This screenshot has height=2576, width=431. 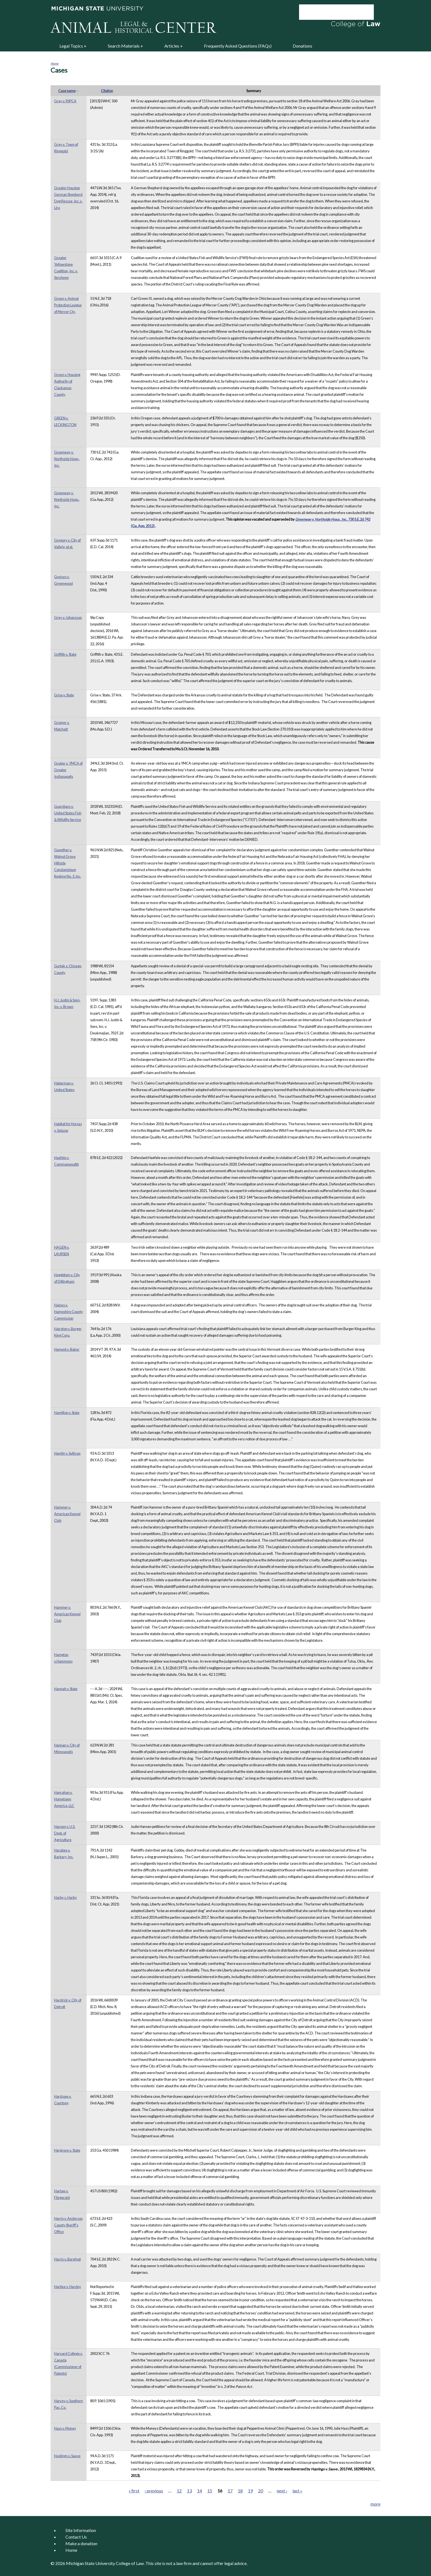 I want to click on Hass v. Money, so click(x=65, y=2428).